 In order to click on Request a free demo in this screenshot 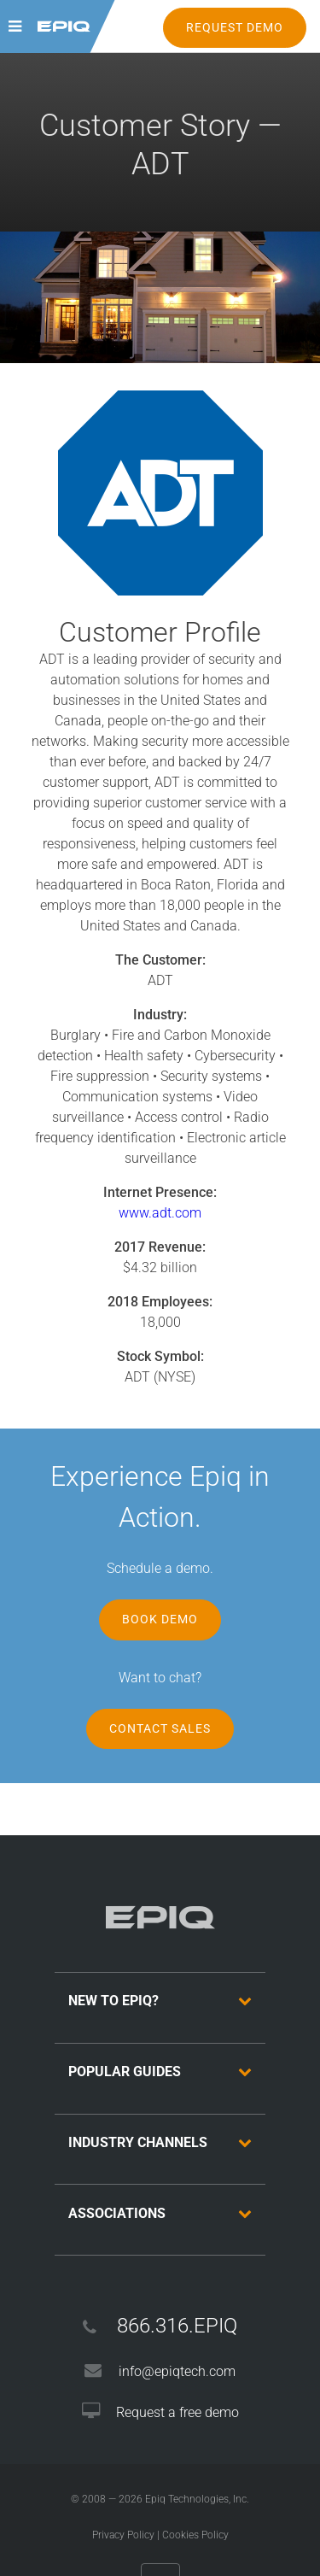, I will do `click(177, 2412)`.